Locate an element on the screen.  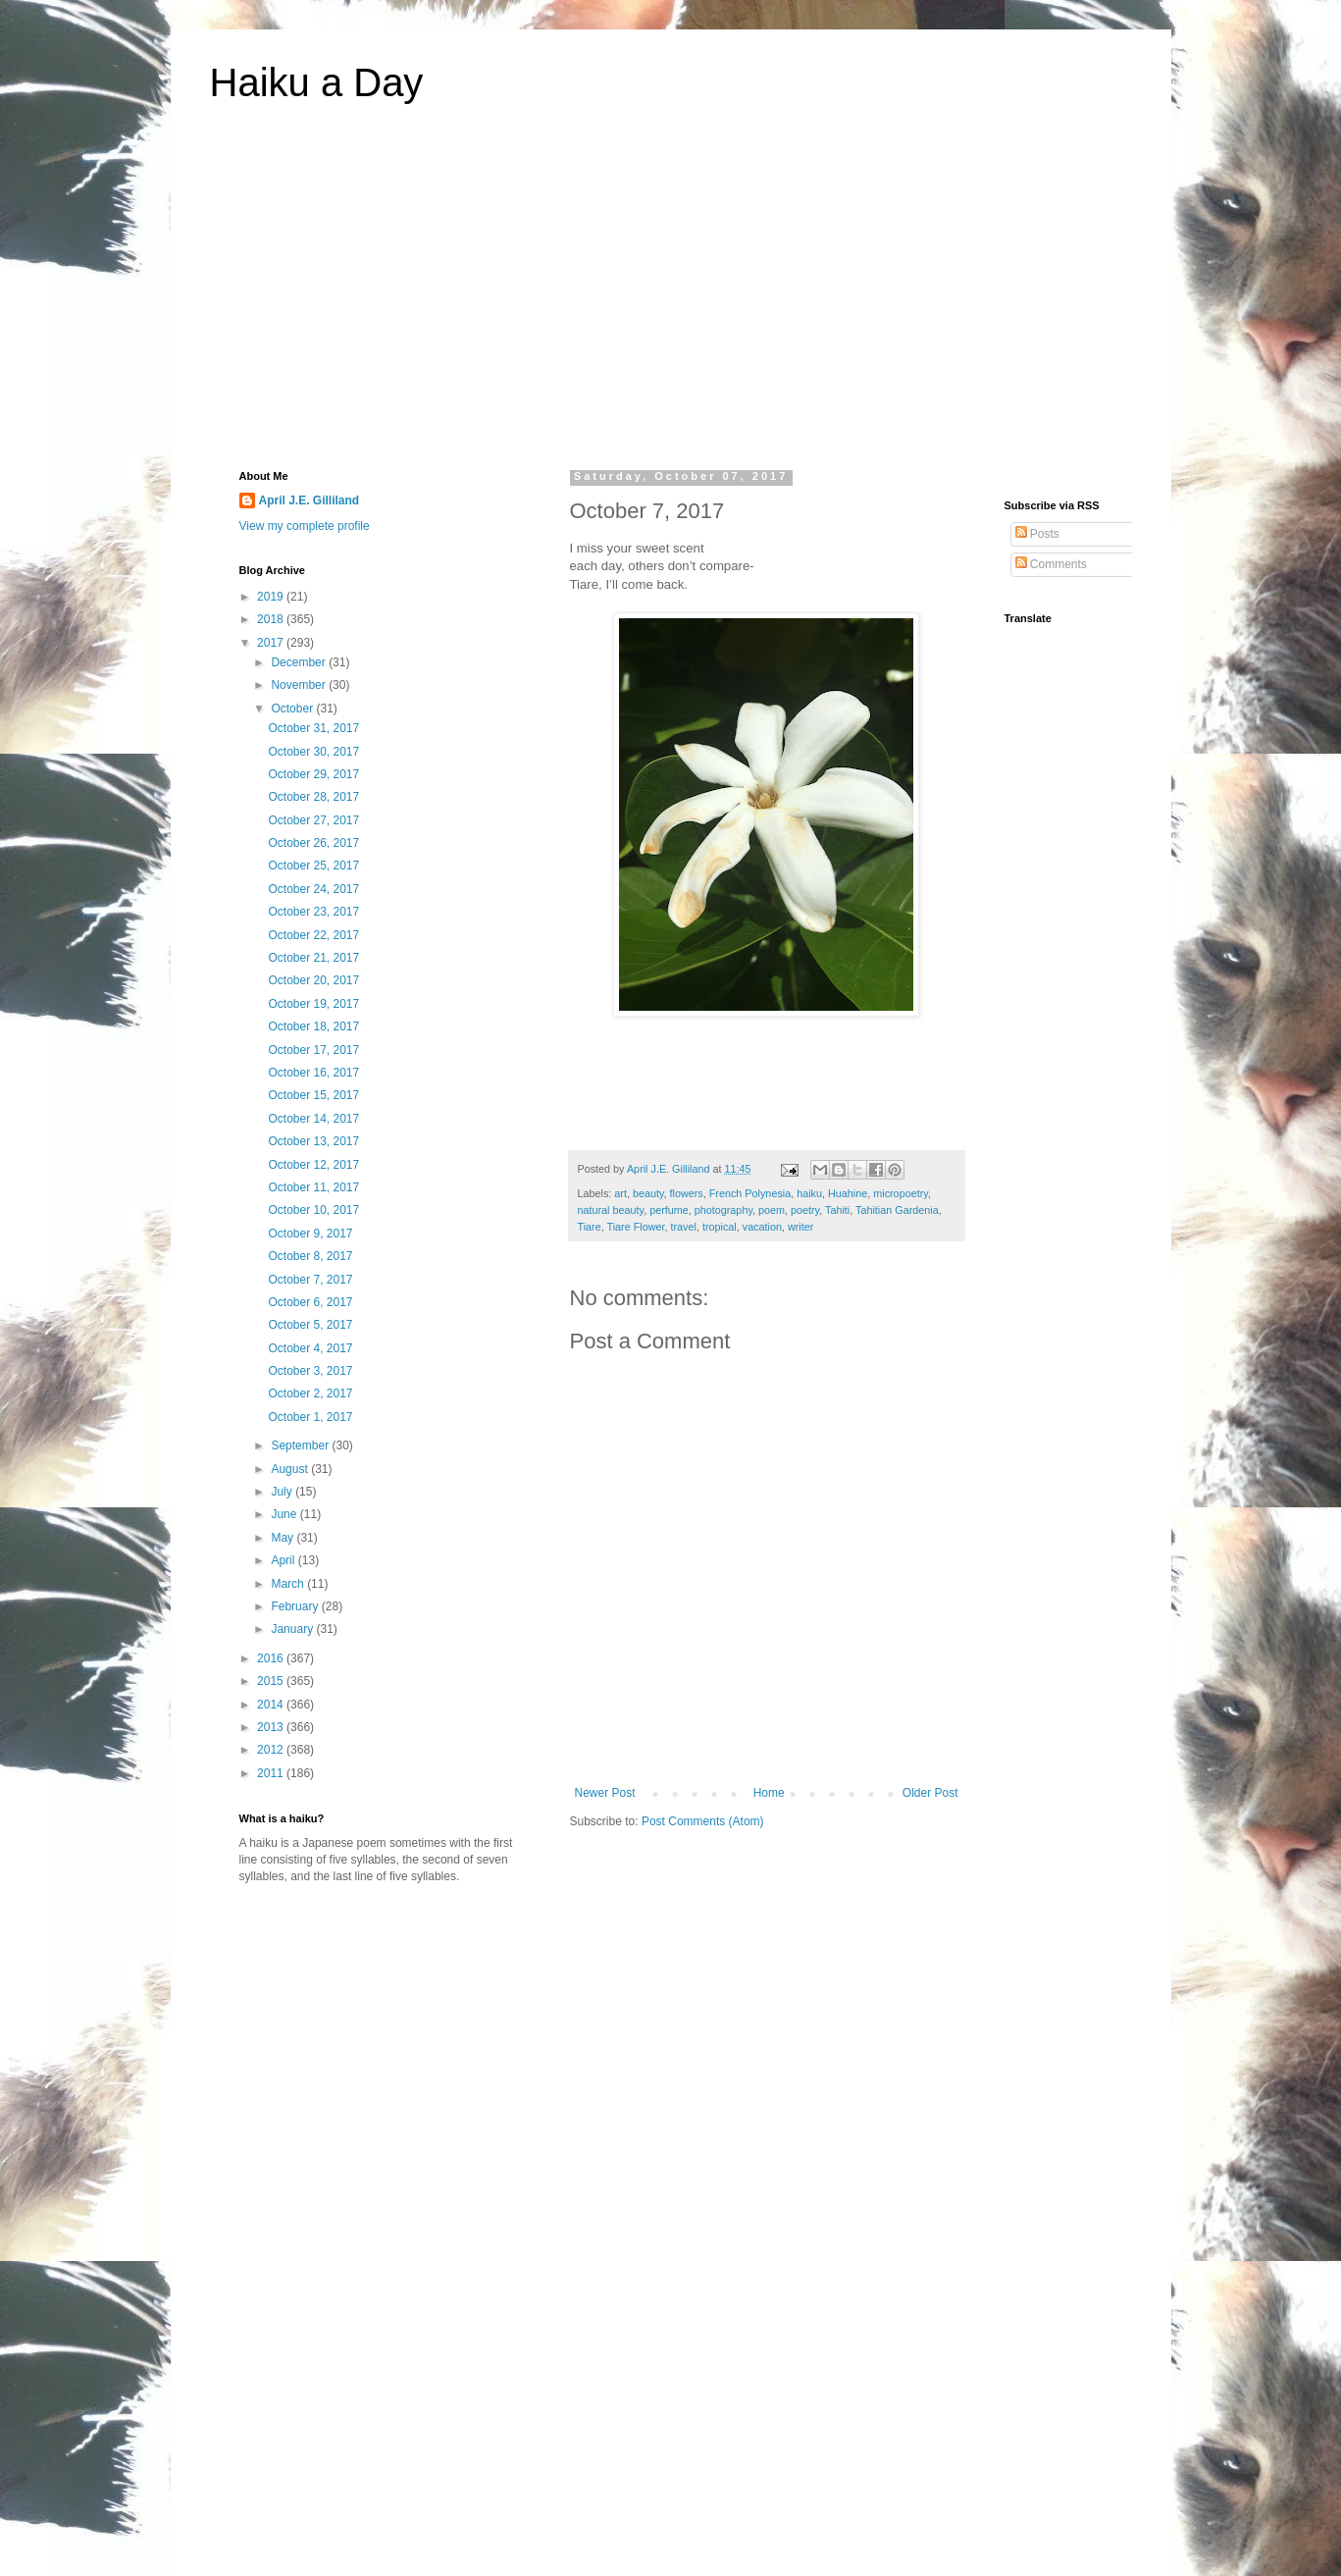
haiku is located at coordinates (809, 1193).